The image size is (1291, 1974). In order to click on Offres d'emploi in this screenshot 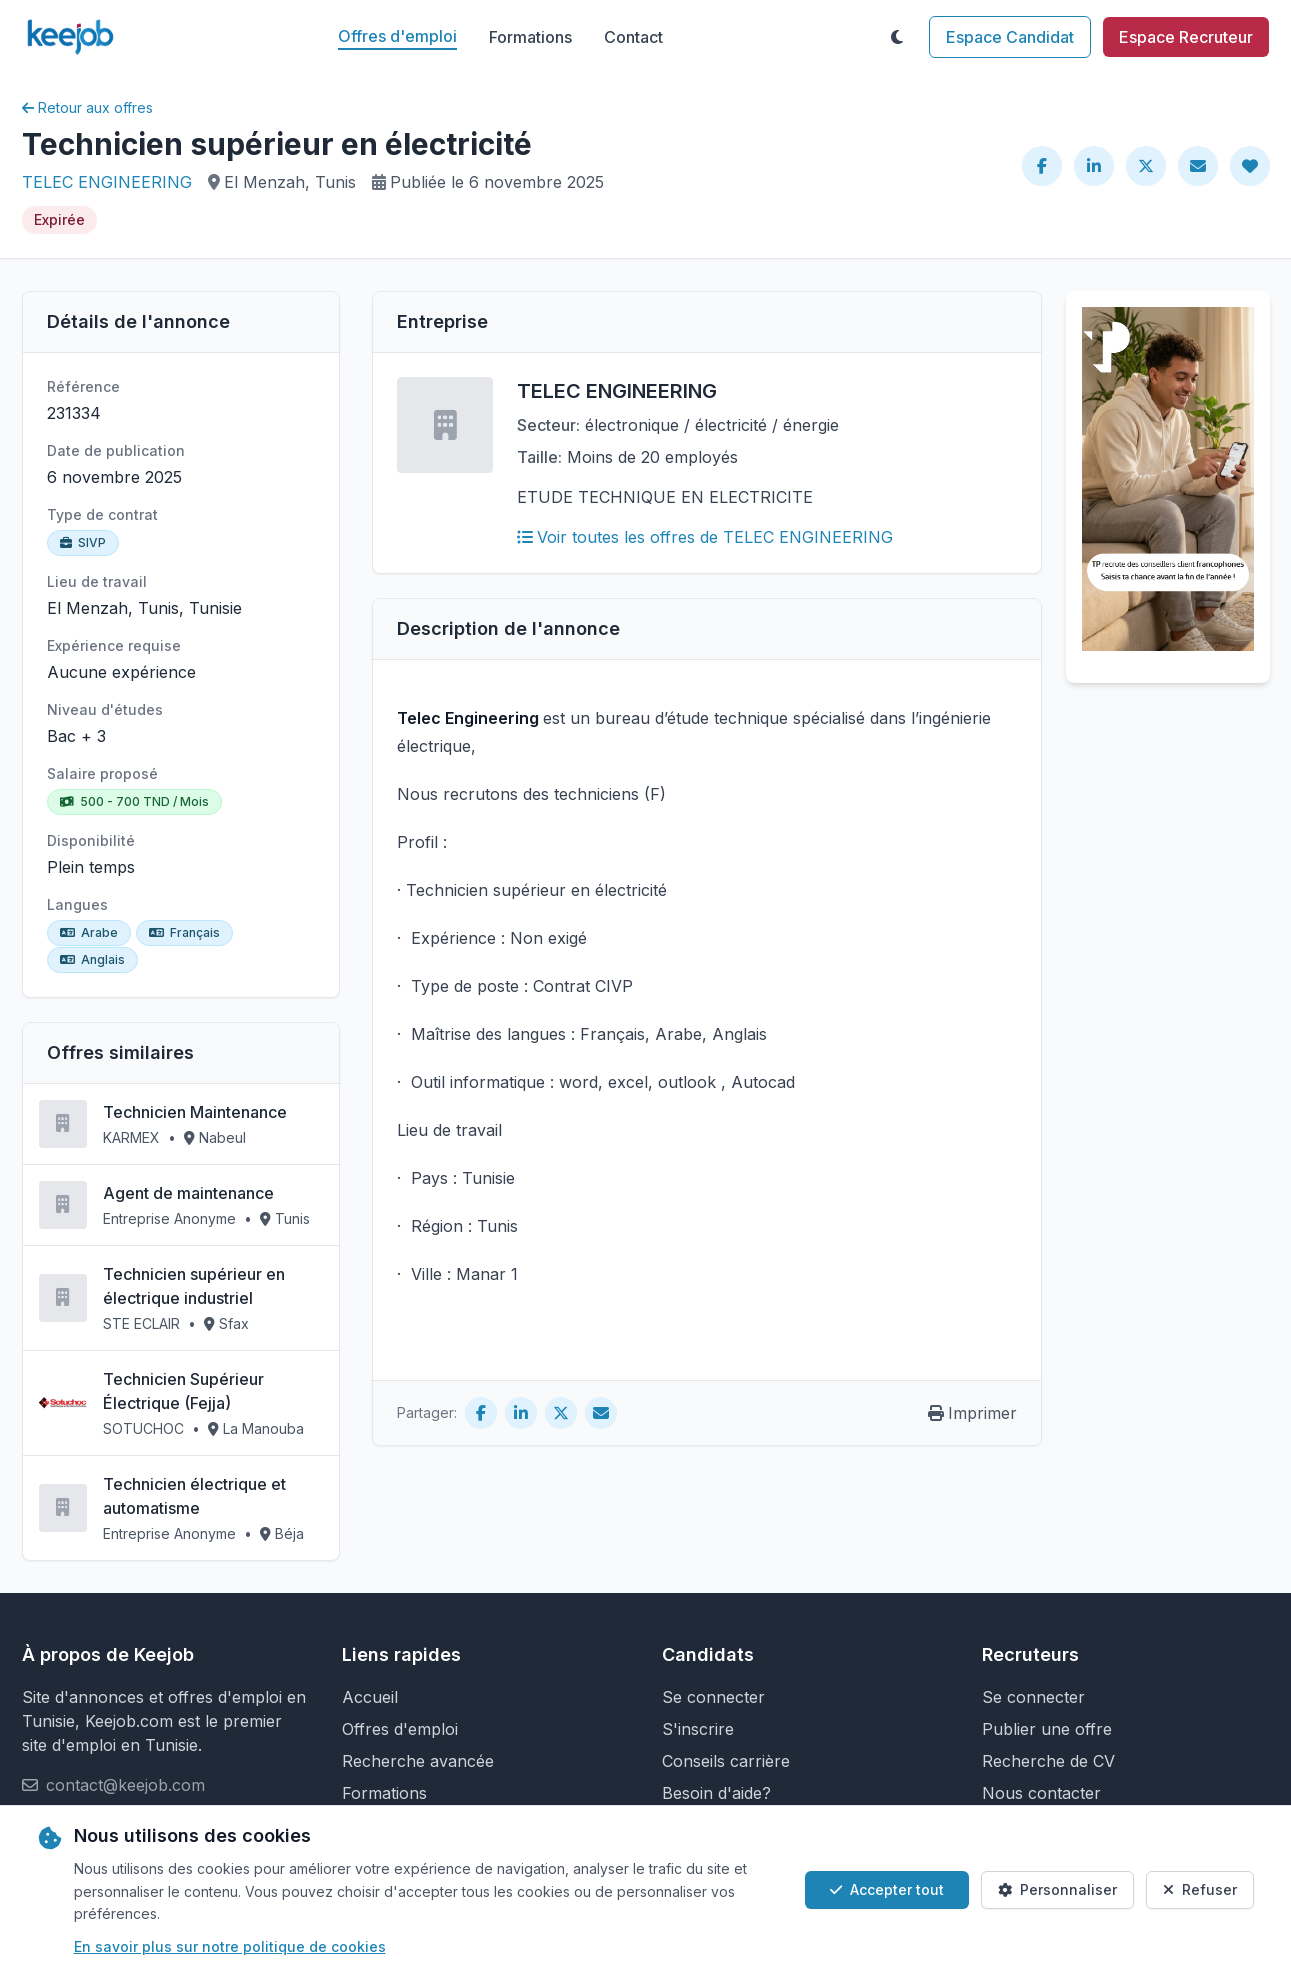, I will do `click(397, 36)`.